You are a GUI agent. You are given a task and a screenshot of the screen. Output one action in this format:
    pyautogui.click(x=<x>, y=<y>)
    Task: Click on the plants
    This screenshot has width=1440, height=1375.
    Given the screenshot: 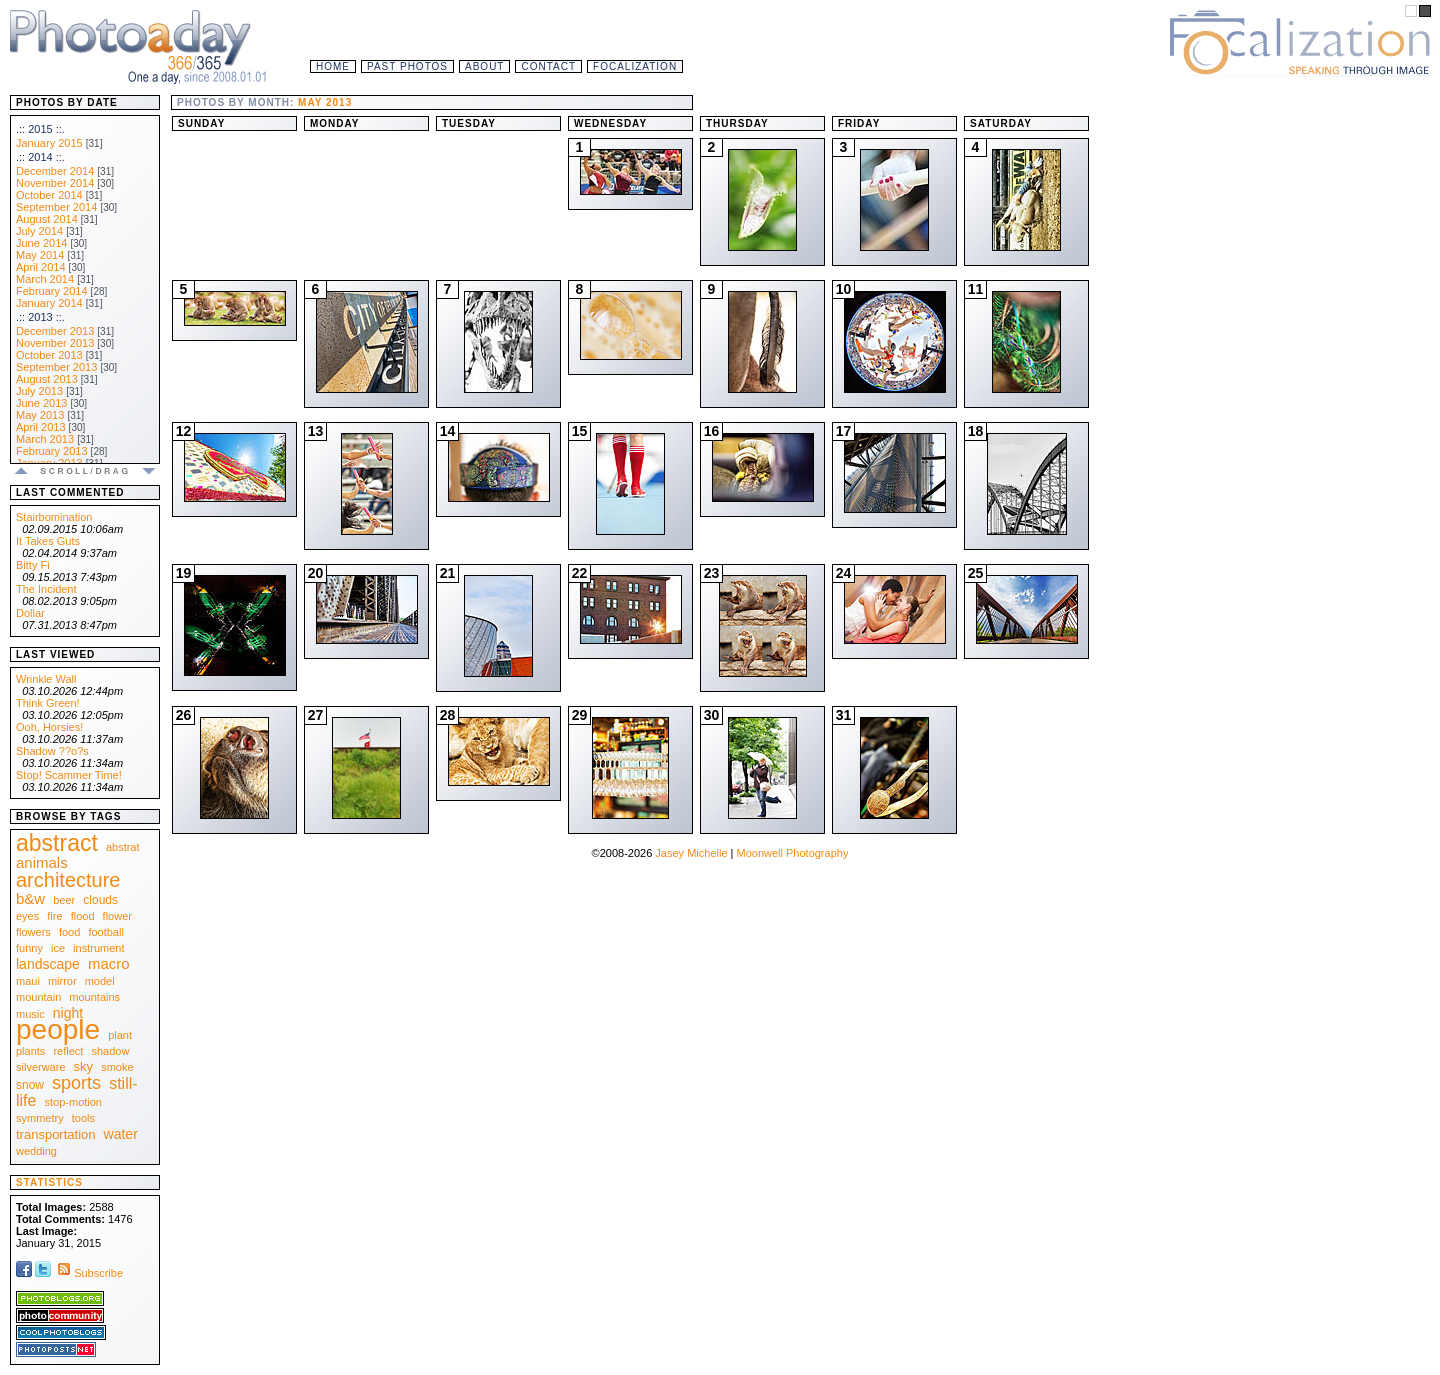 What is the action you would take?
    pyautogui.click(x=30, y=1051)
    